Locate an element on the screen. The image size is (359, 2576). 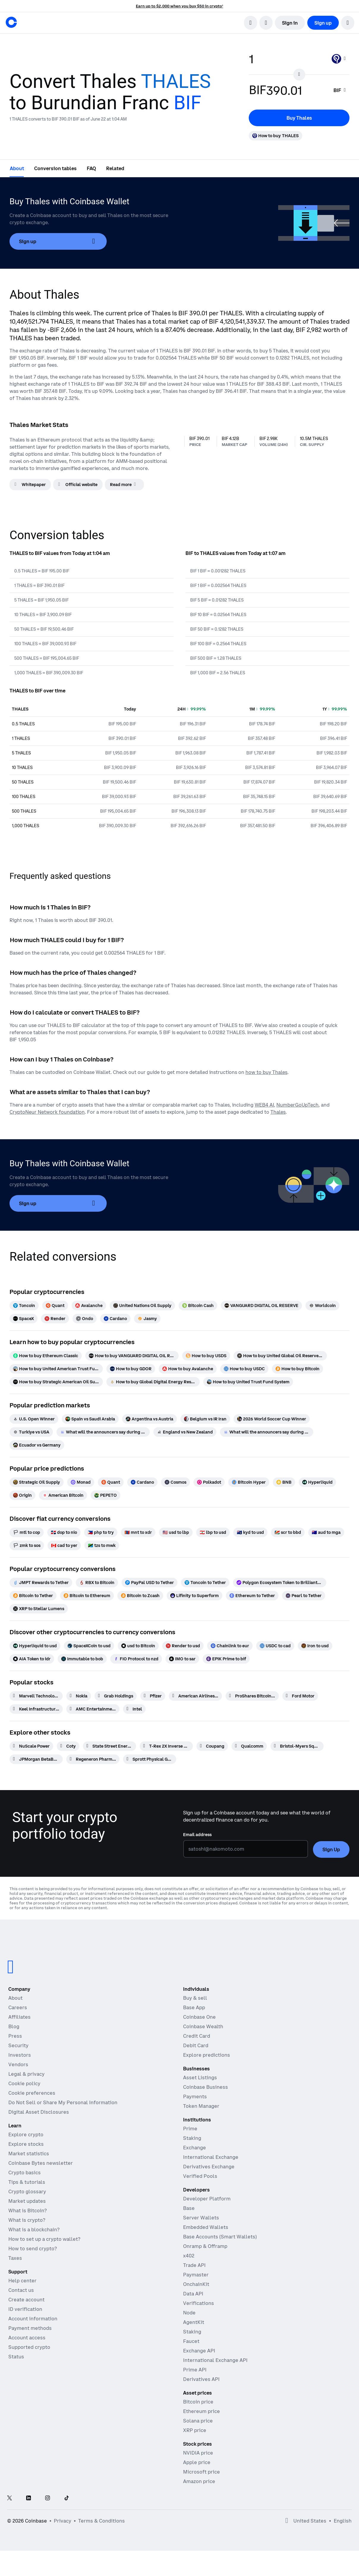
[Qualcomm] is located at coordinates (249, 1746).